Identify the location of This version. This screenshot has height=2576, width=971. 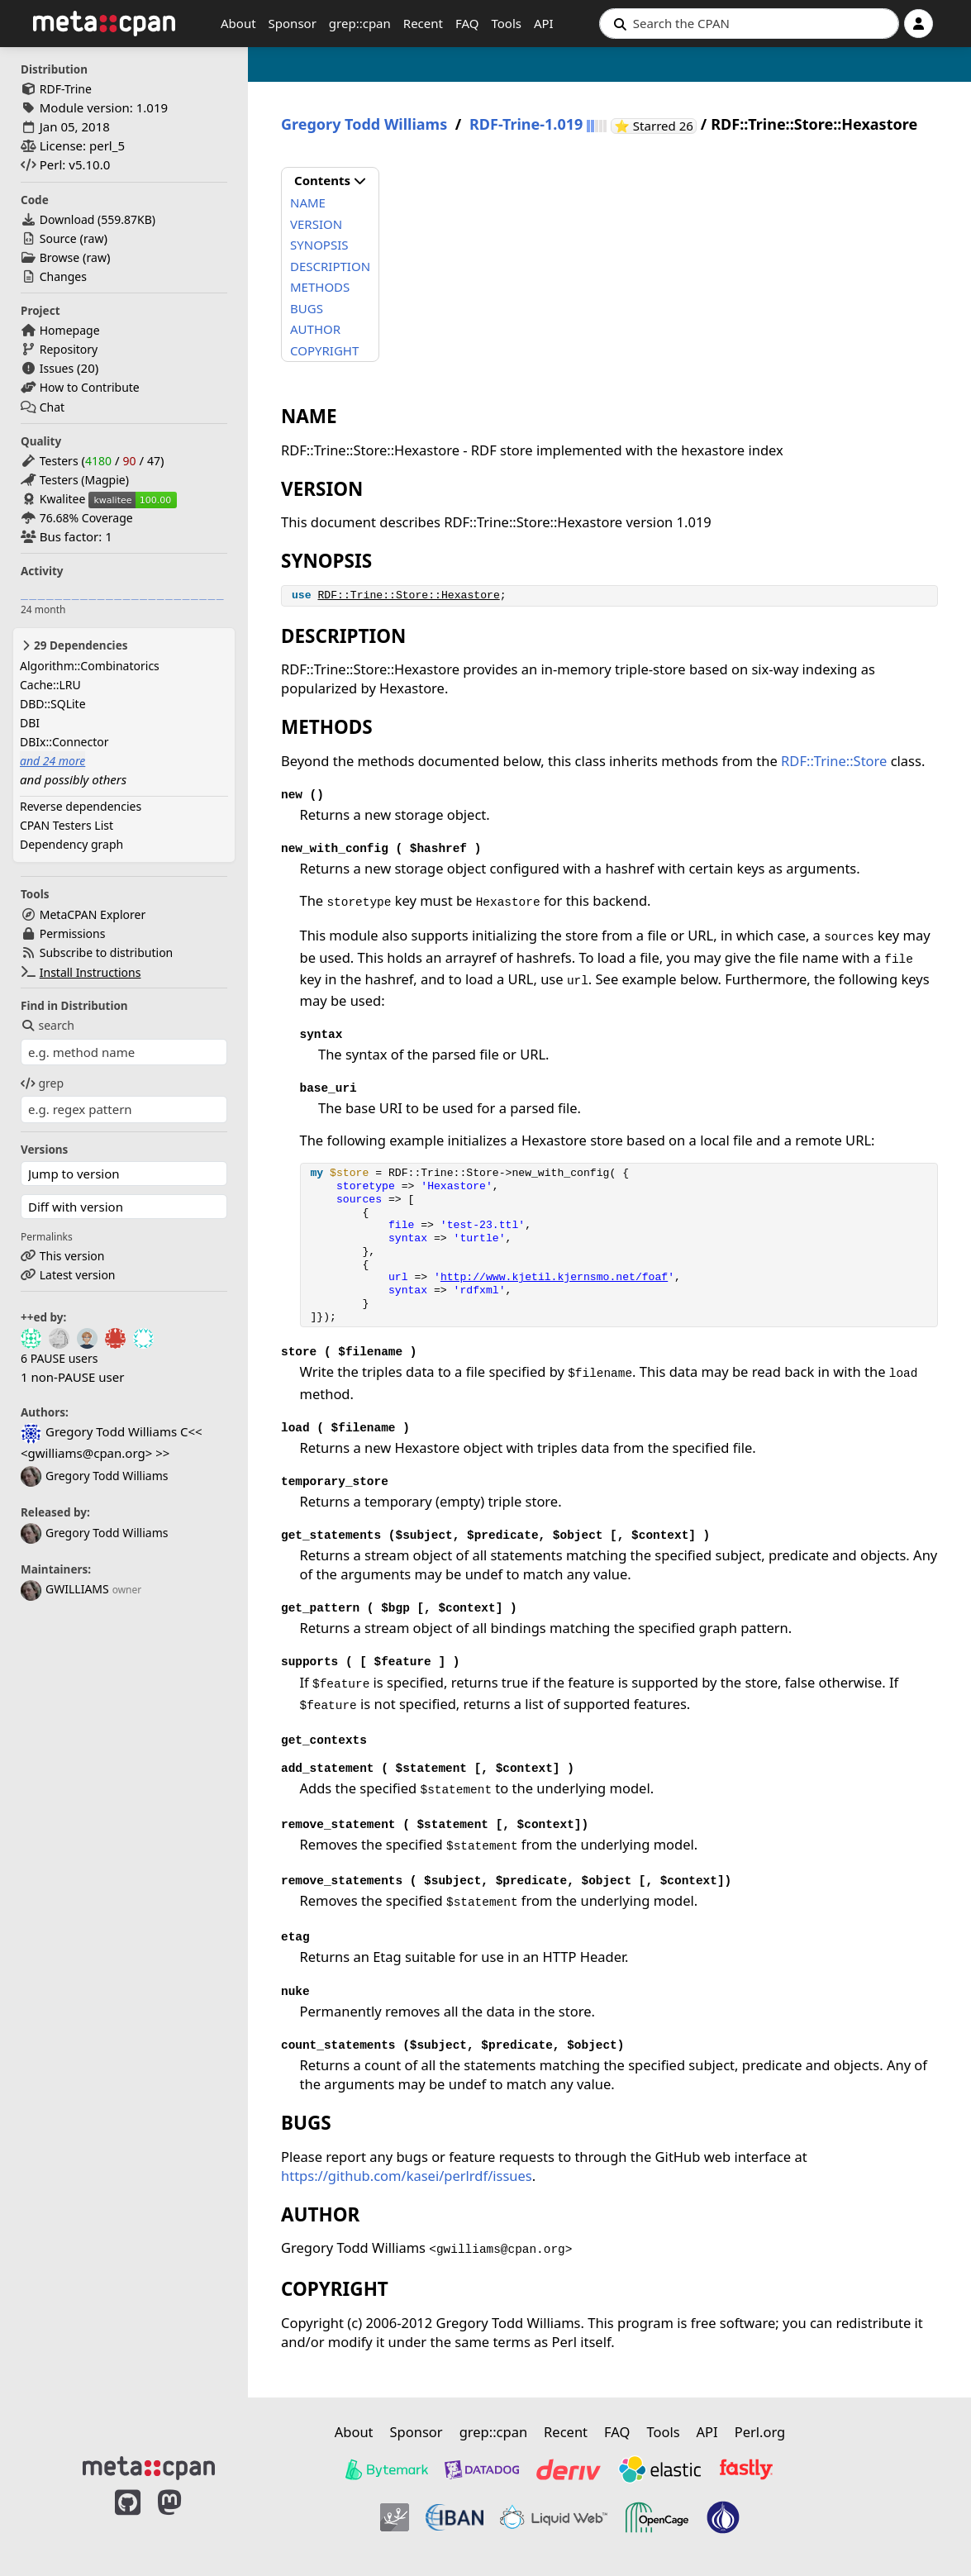
(72, 1256).